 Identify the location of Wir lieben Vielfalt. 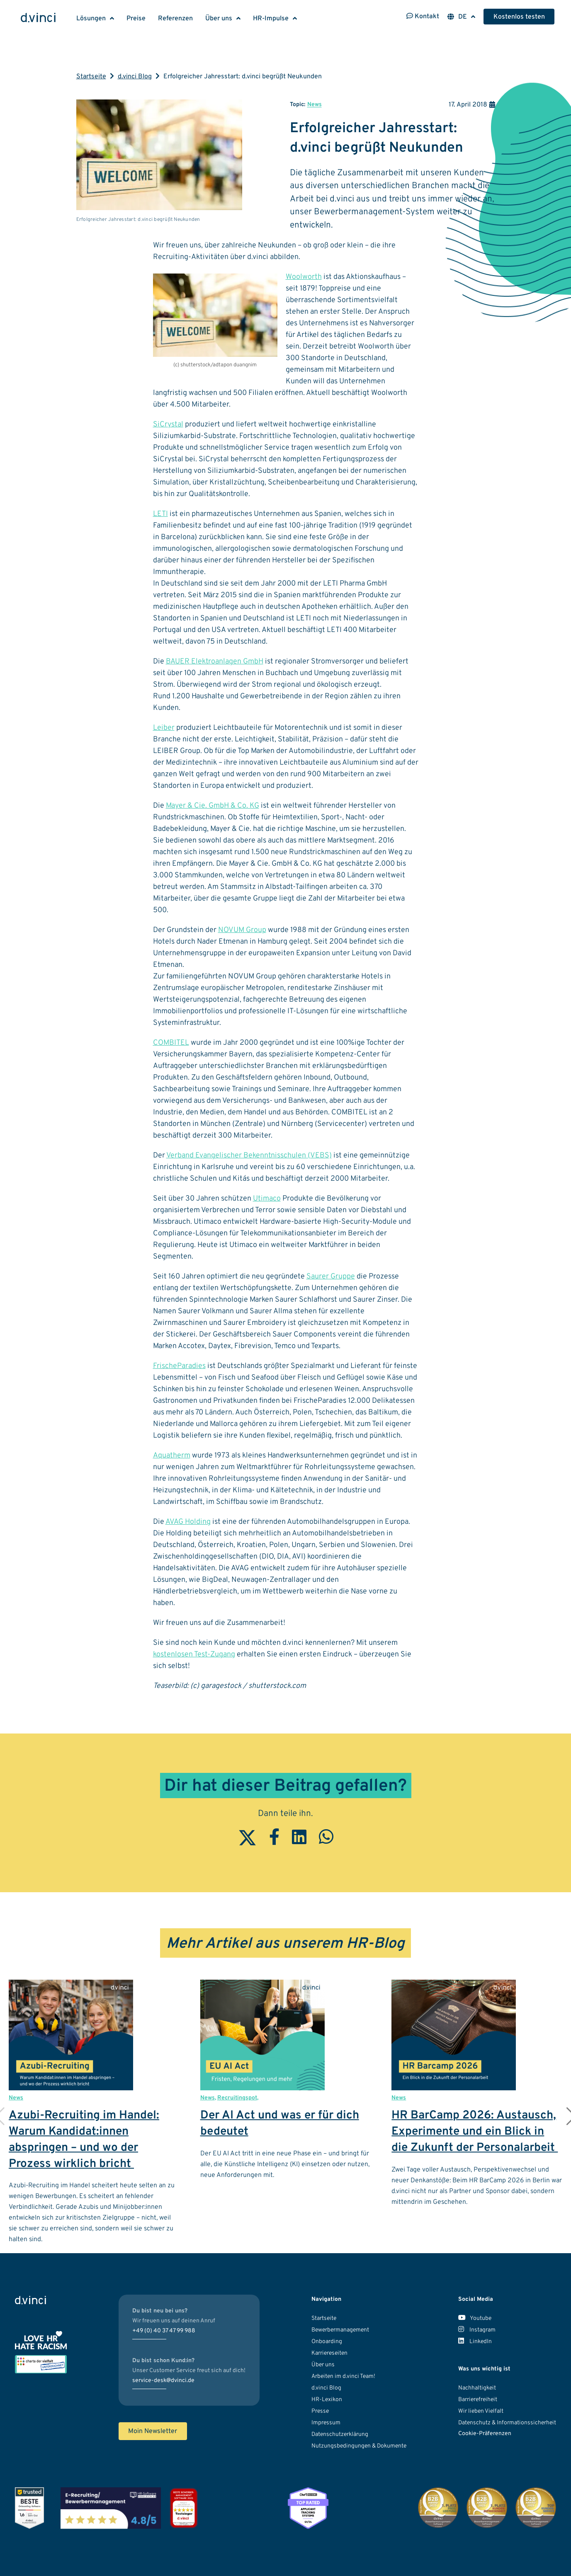
(480, 2411).